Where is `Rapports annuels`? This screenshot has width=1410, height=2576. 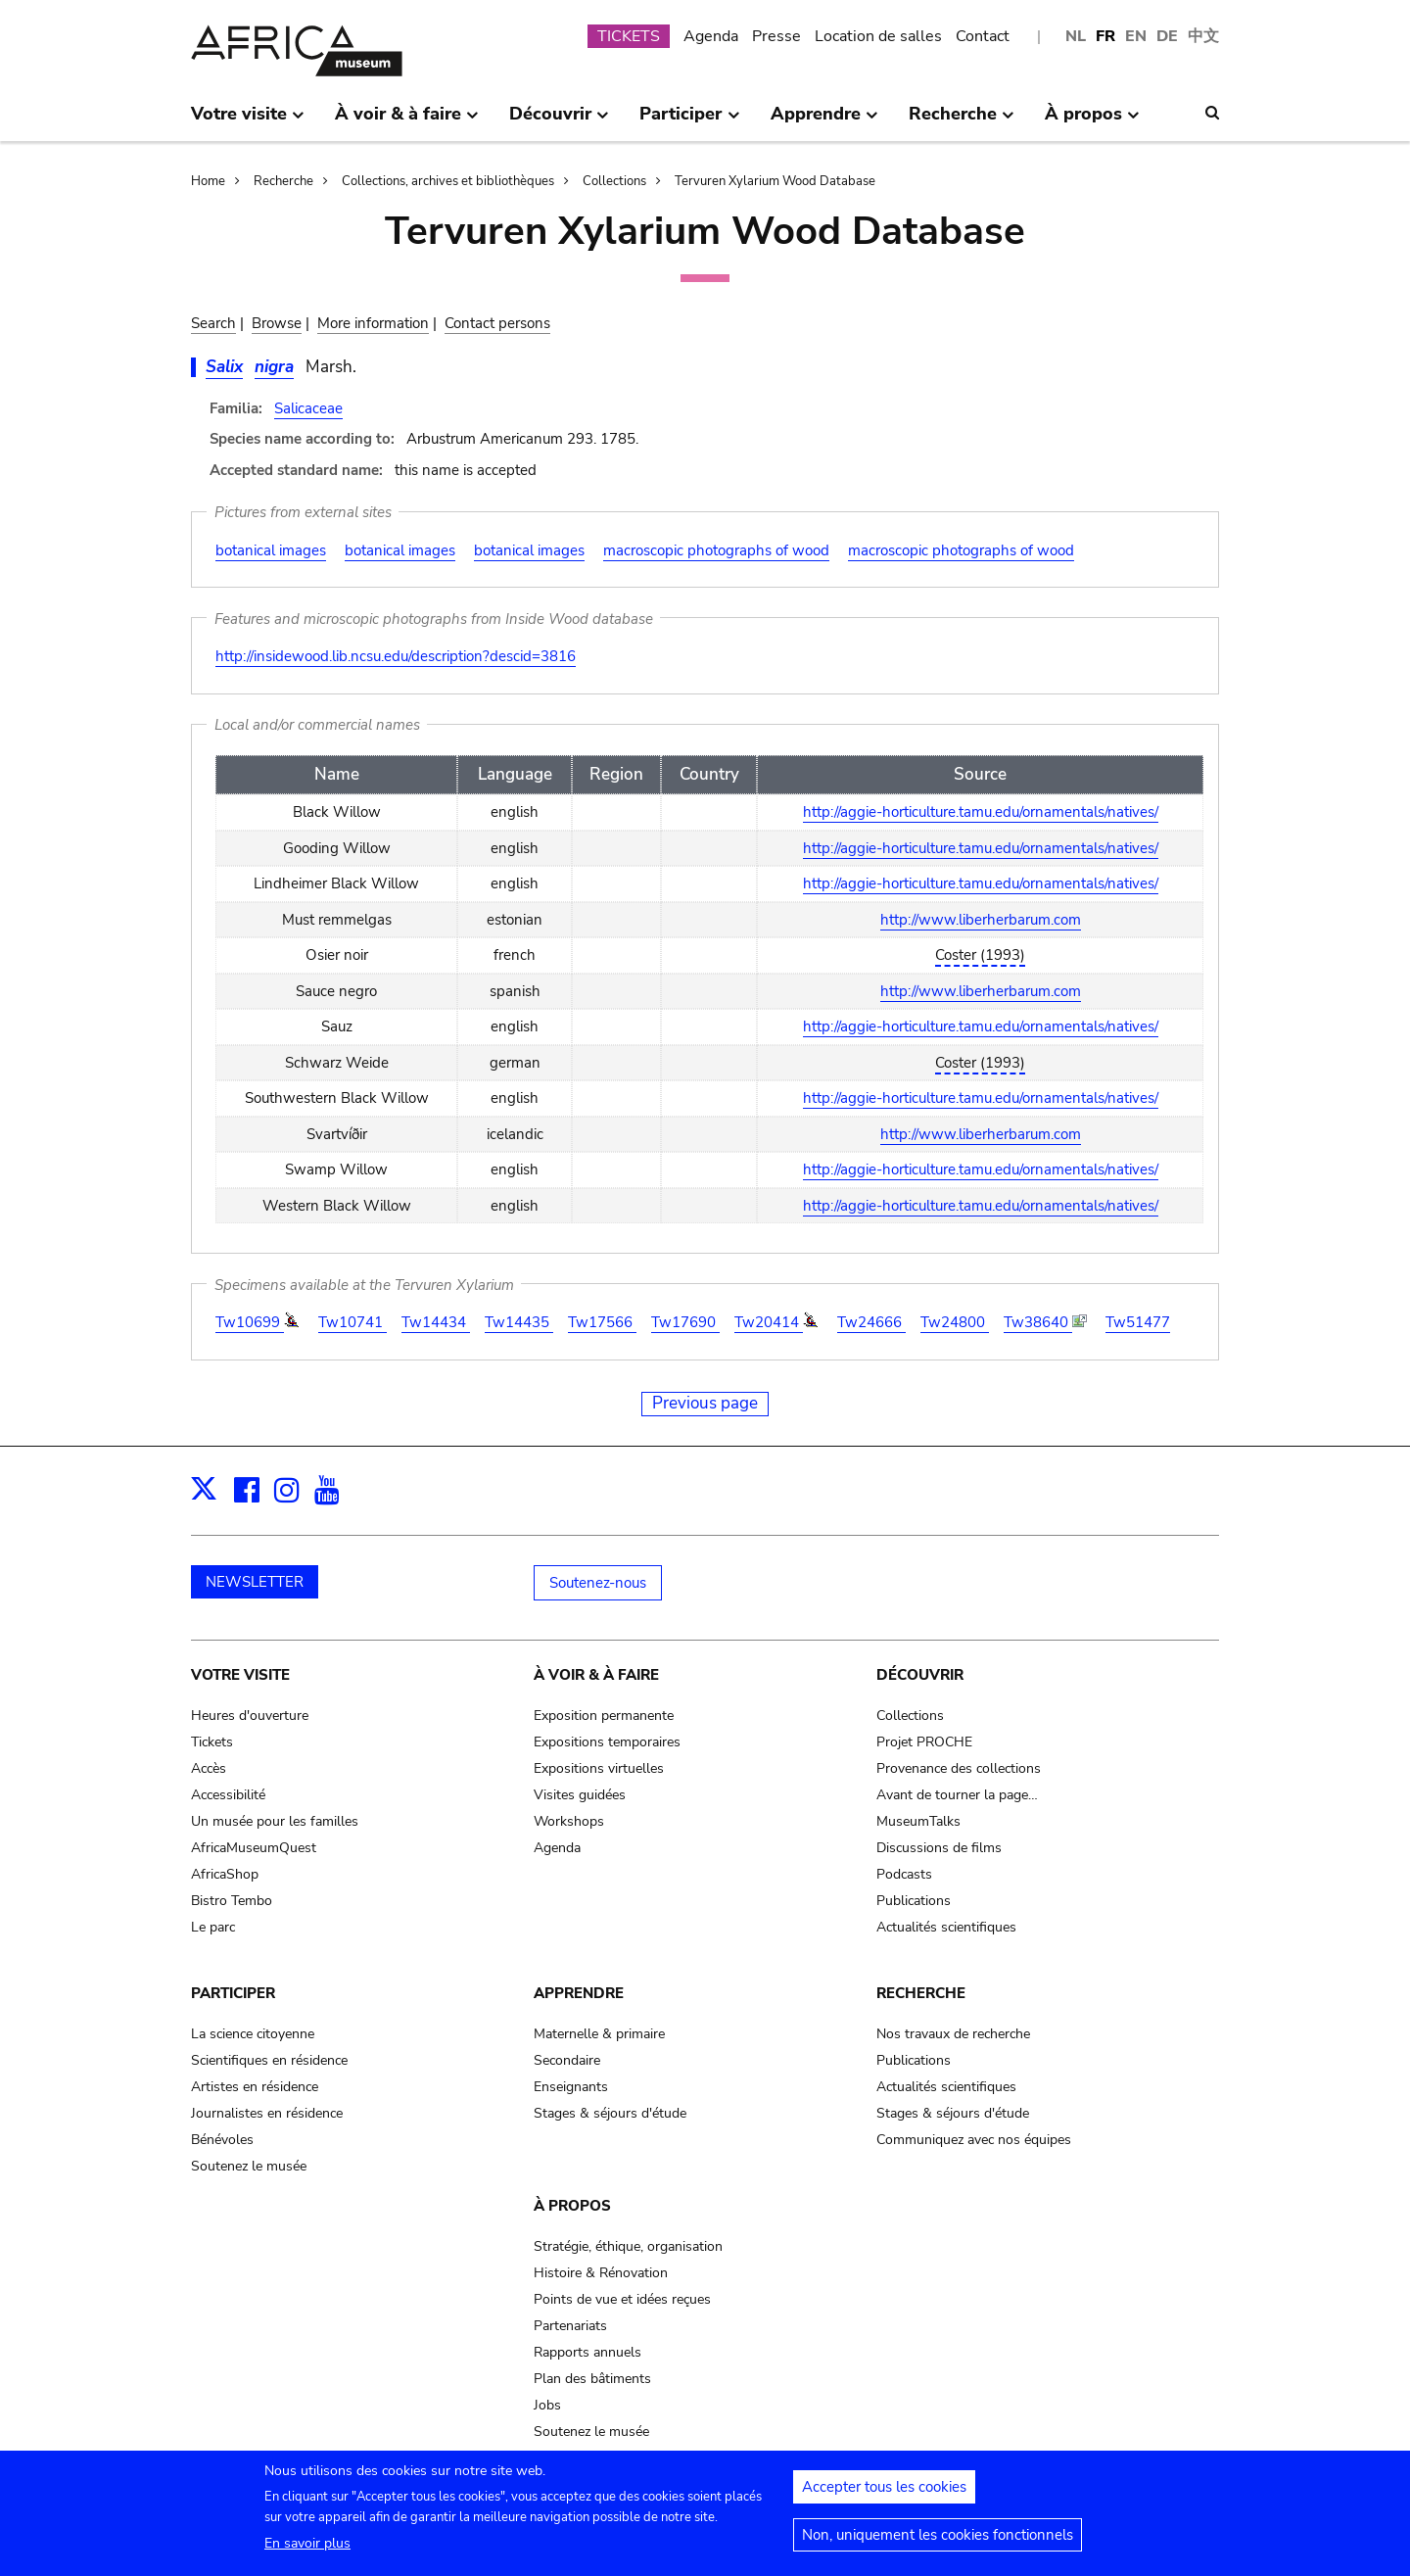 Rapports annuels is located at coordinates (587, 2352).